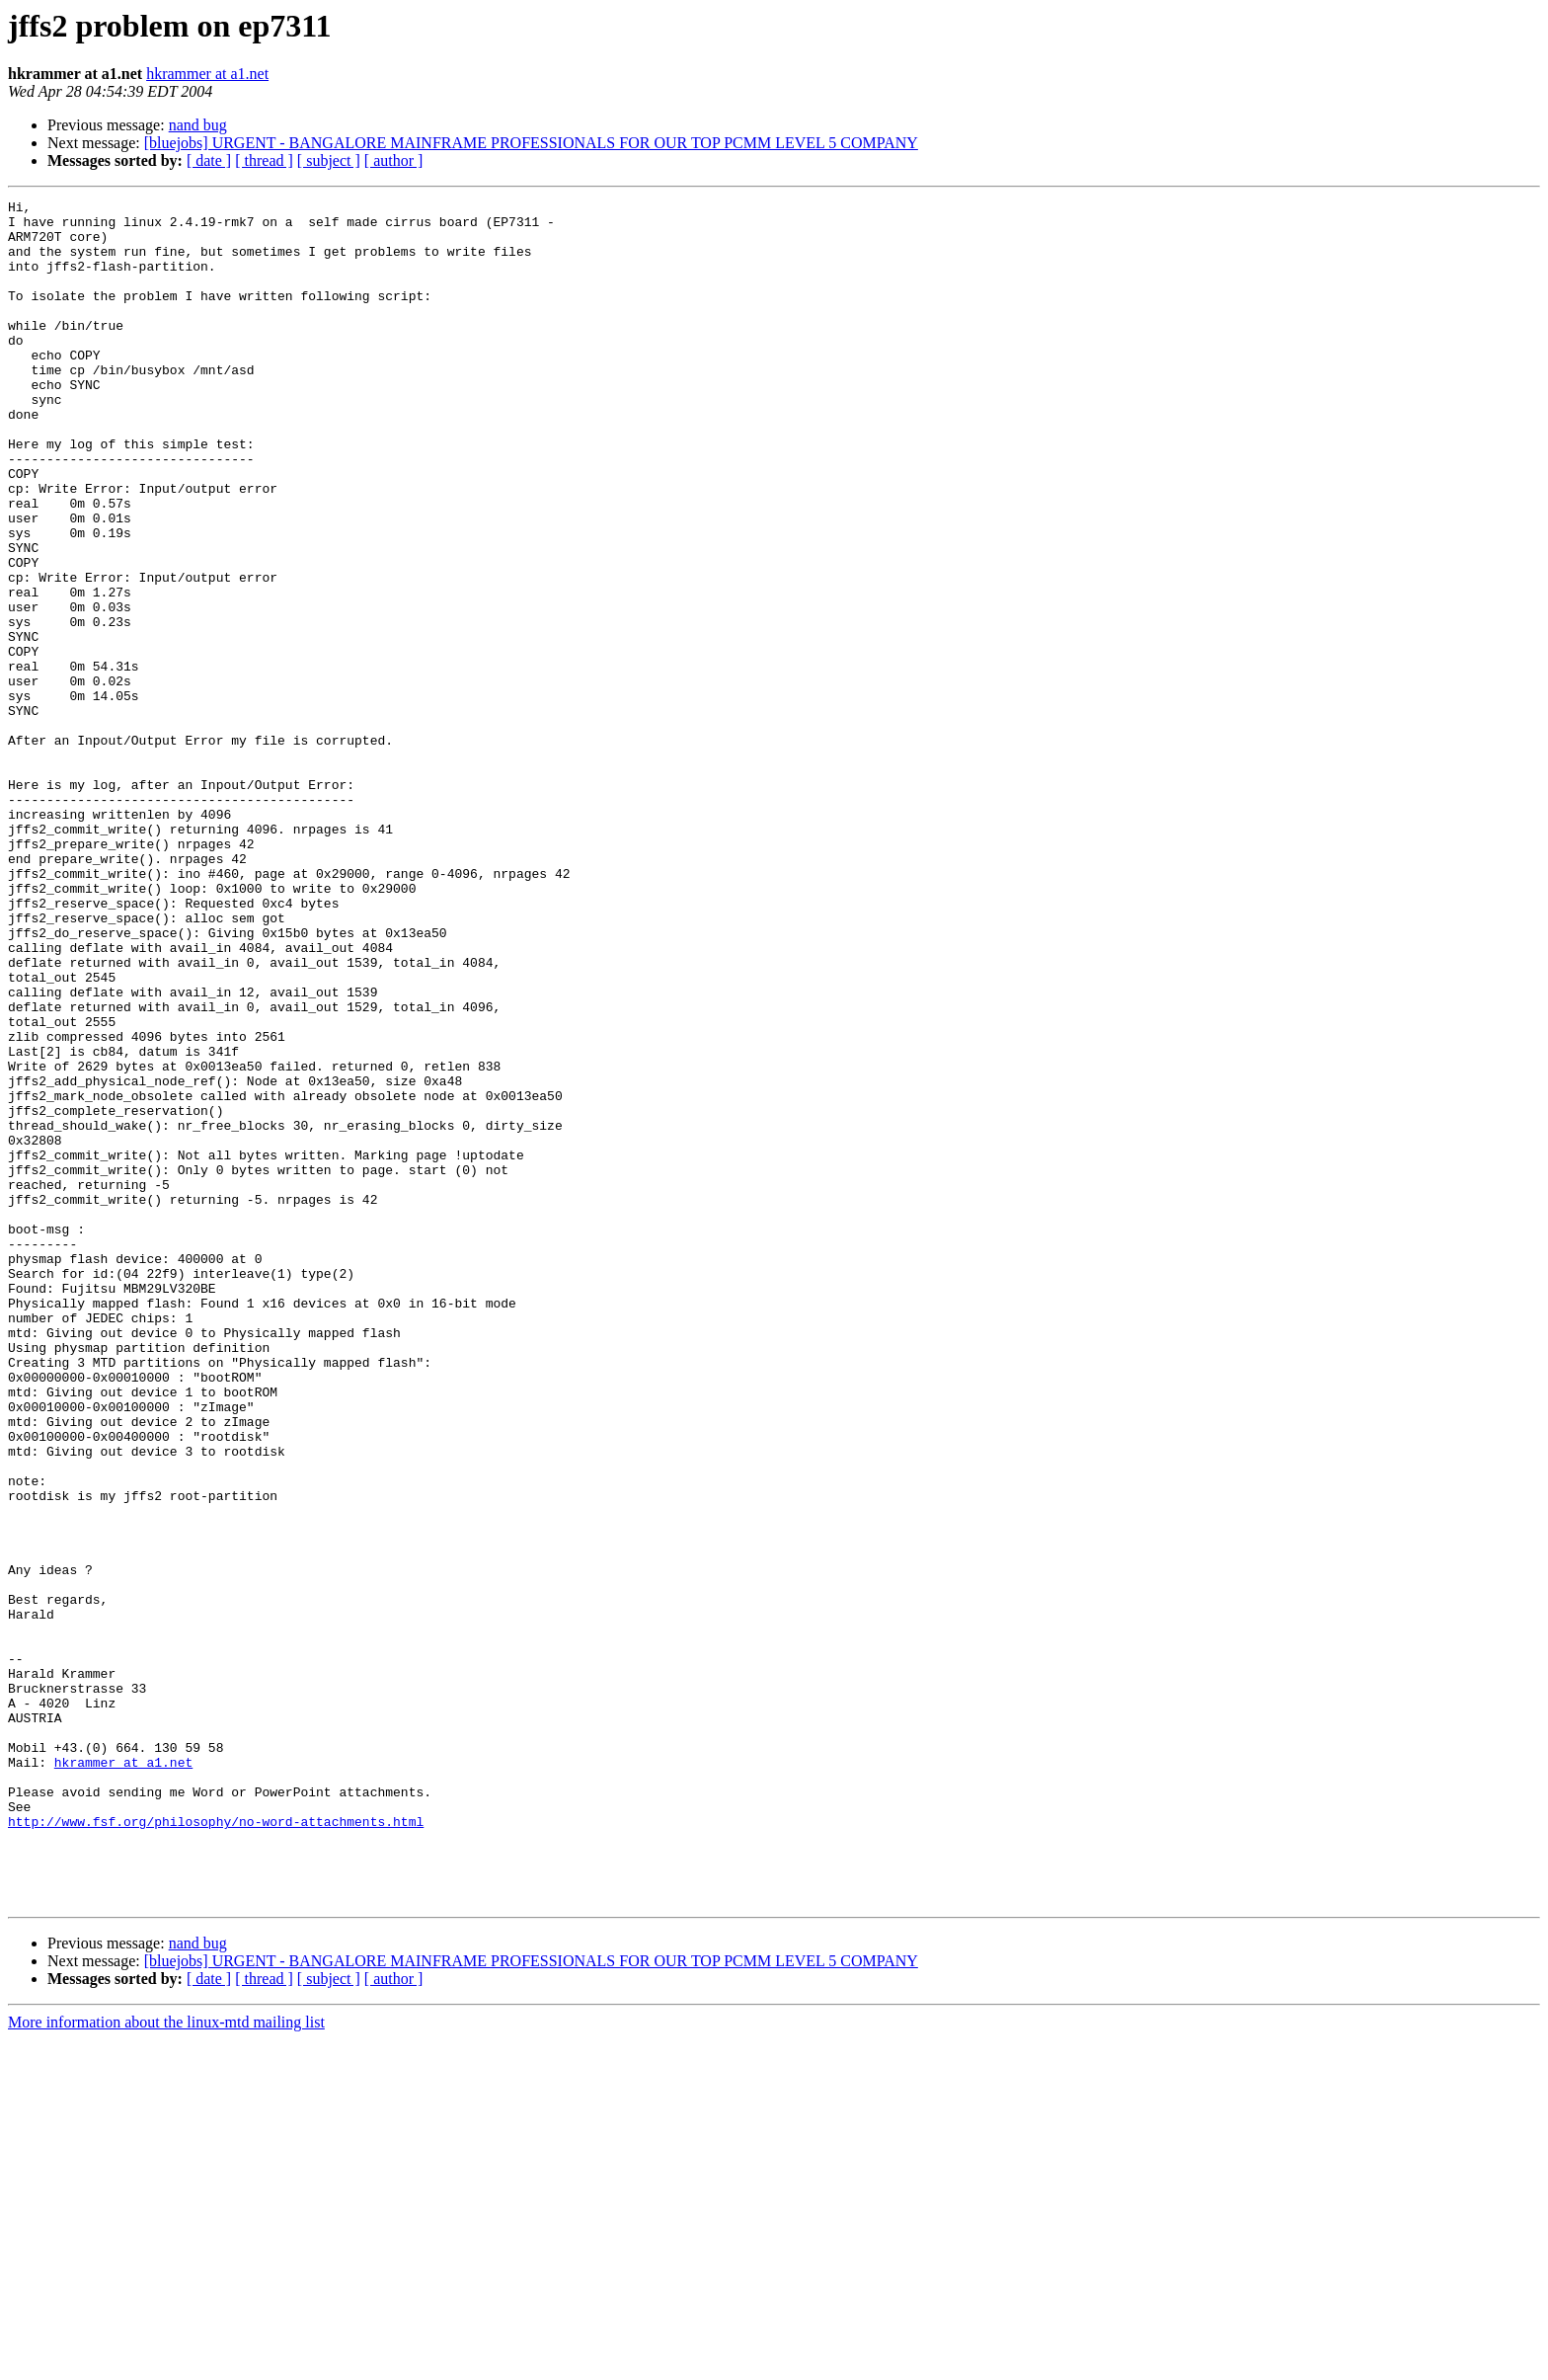 Image resolution: width=1548 pixels, height=2380 pixels. Describe the element at coordinates (531, 142) in the screenshot. I see `[bluejobs] URGENT - BANGALORE MAINFRAME PROFESSIONALS FOR OUR TOP PCMM LEVEL 5 COMPANY` at that location.